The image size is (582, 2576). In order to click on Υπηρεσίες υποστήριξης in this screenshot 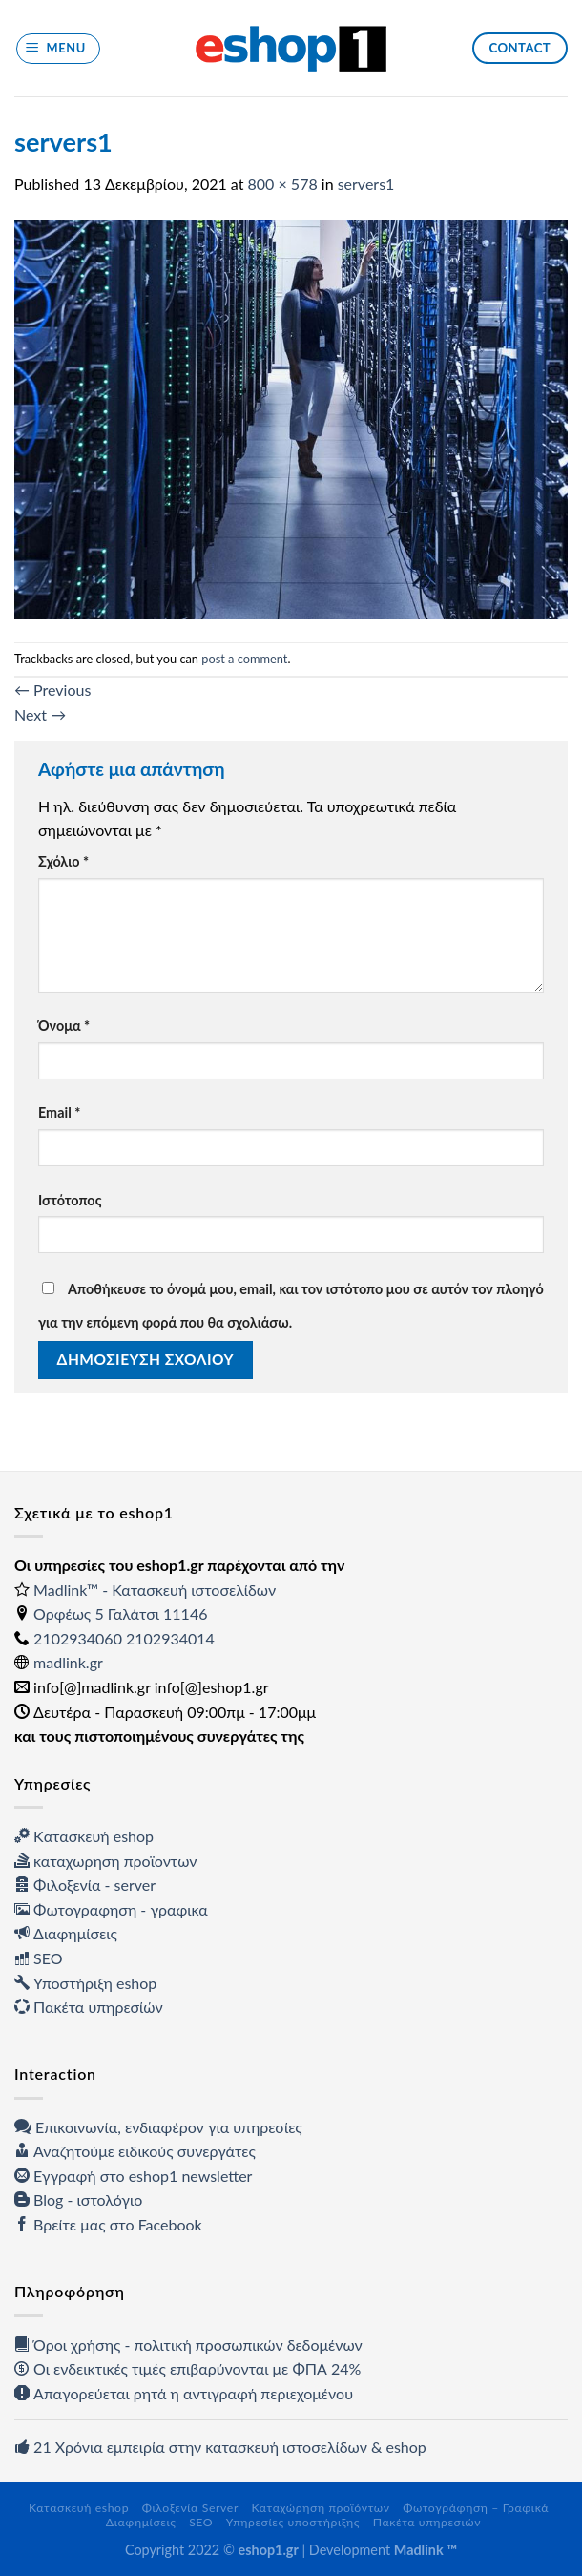, I will do `click(293, 2522)`.